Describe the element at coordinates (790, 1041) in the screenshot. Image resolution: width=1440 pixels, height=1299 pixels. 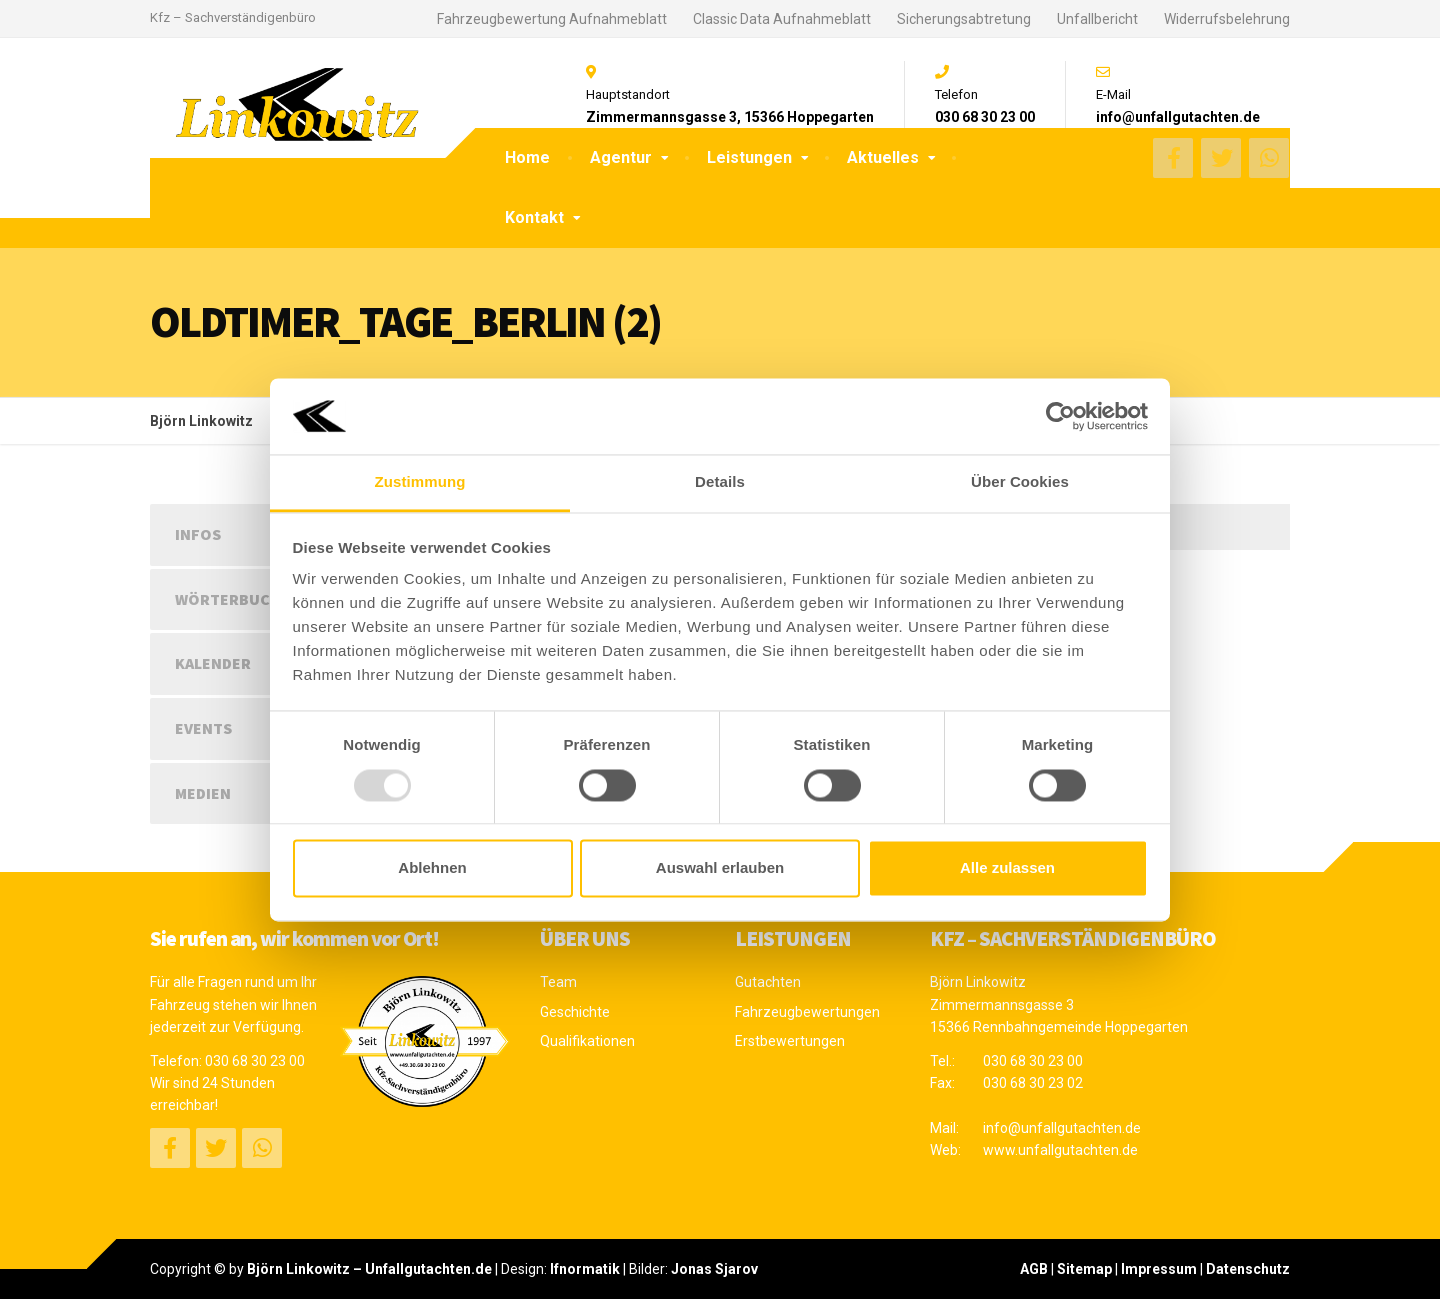
I see `Erstbewertungen` at that location.